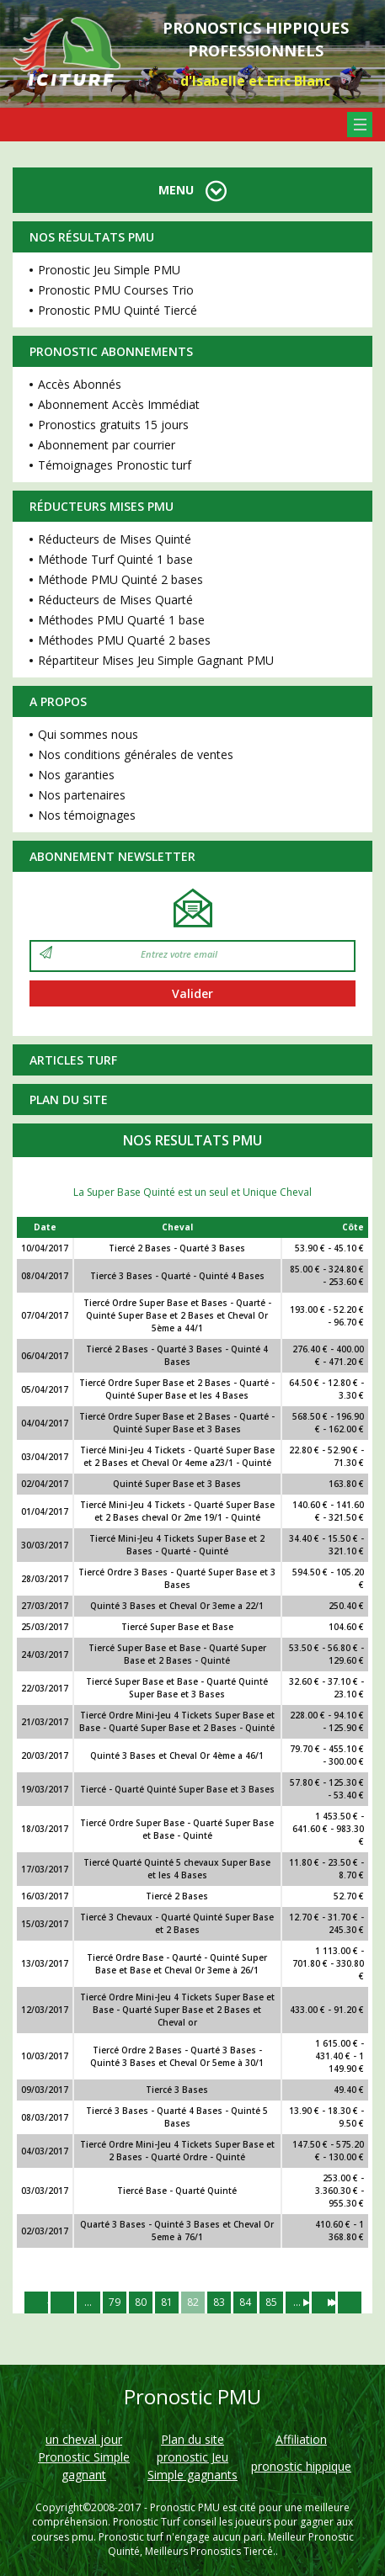  I want to click on 79, so click(114, 2302).